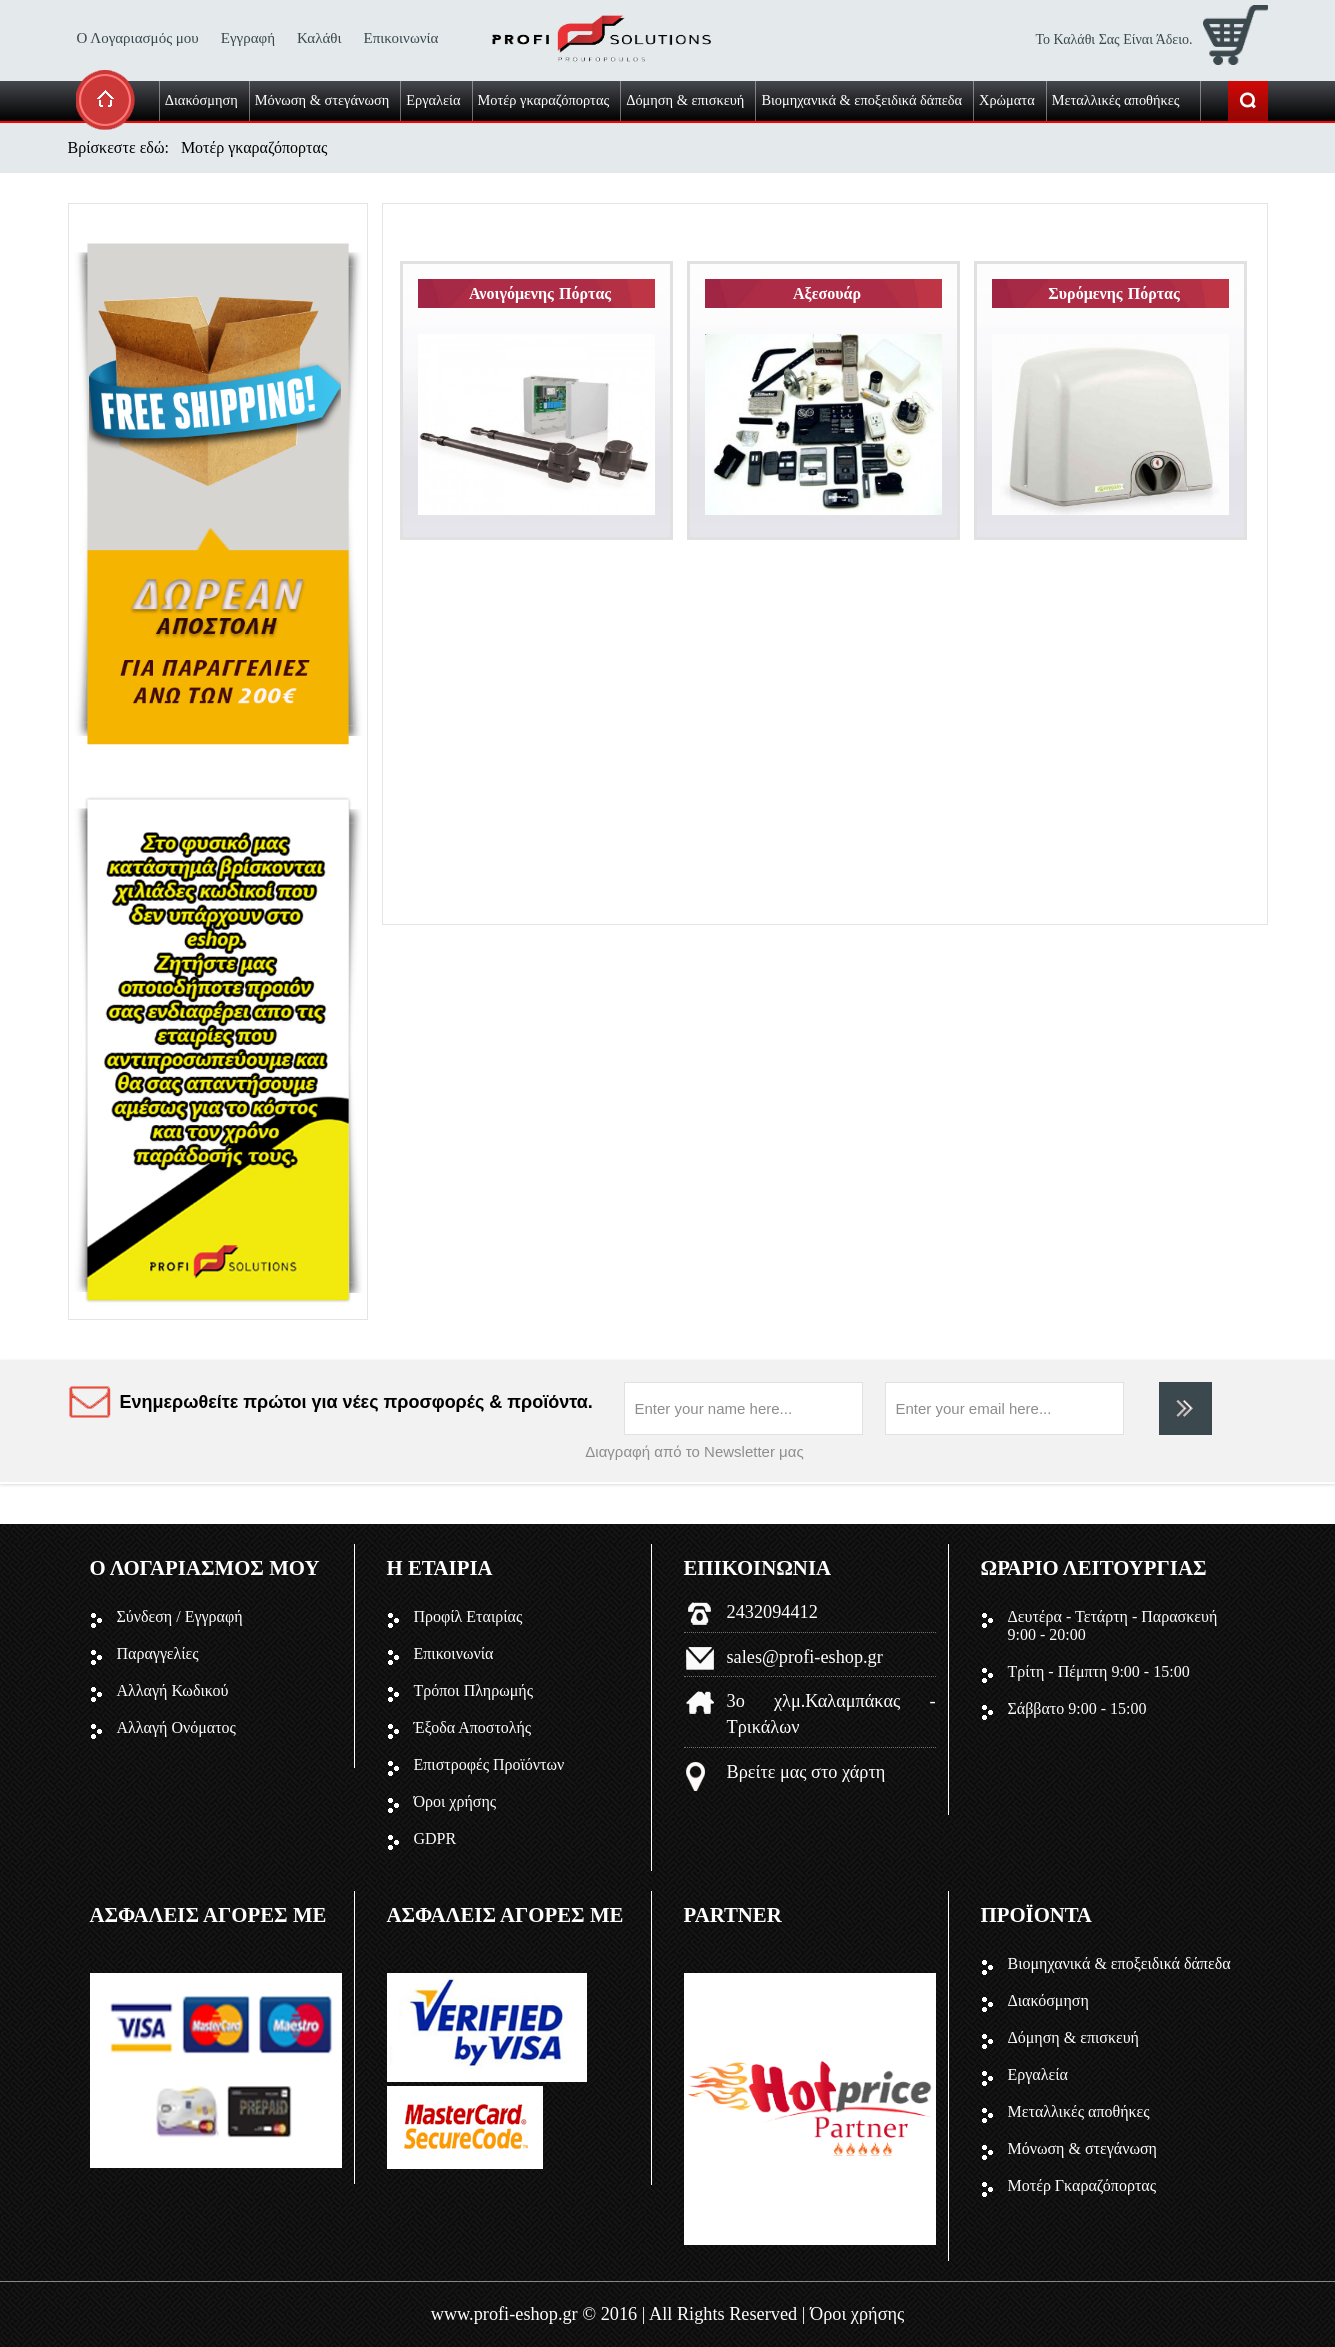  What do you see at coordinates (1082, 2148) in the screenshot?
I see `Μόνωση & στεγάνωση` at bounding box center [1082, 2148].